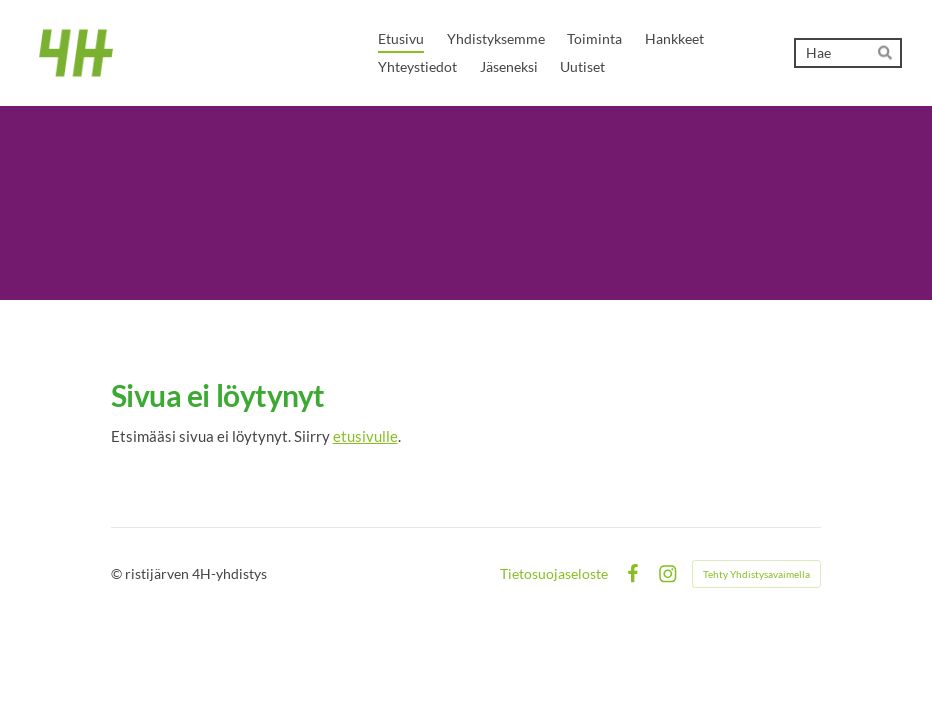  I want to click on Tietosuojaseloste, so click(554, 574).